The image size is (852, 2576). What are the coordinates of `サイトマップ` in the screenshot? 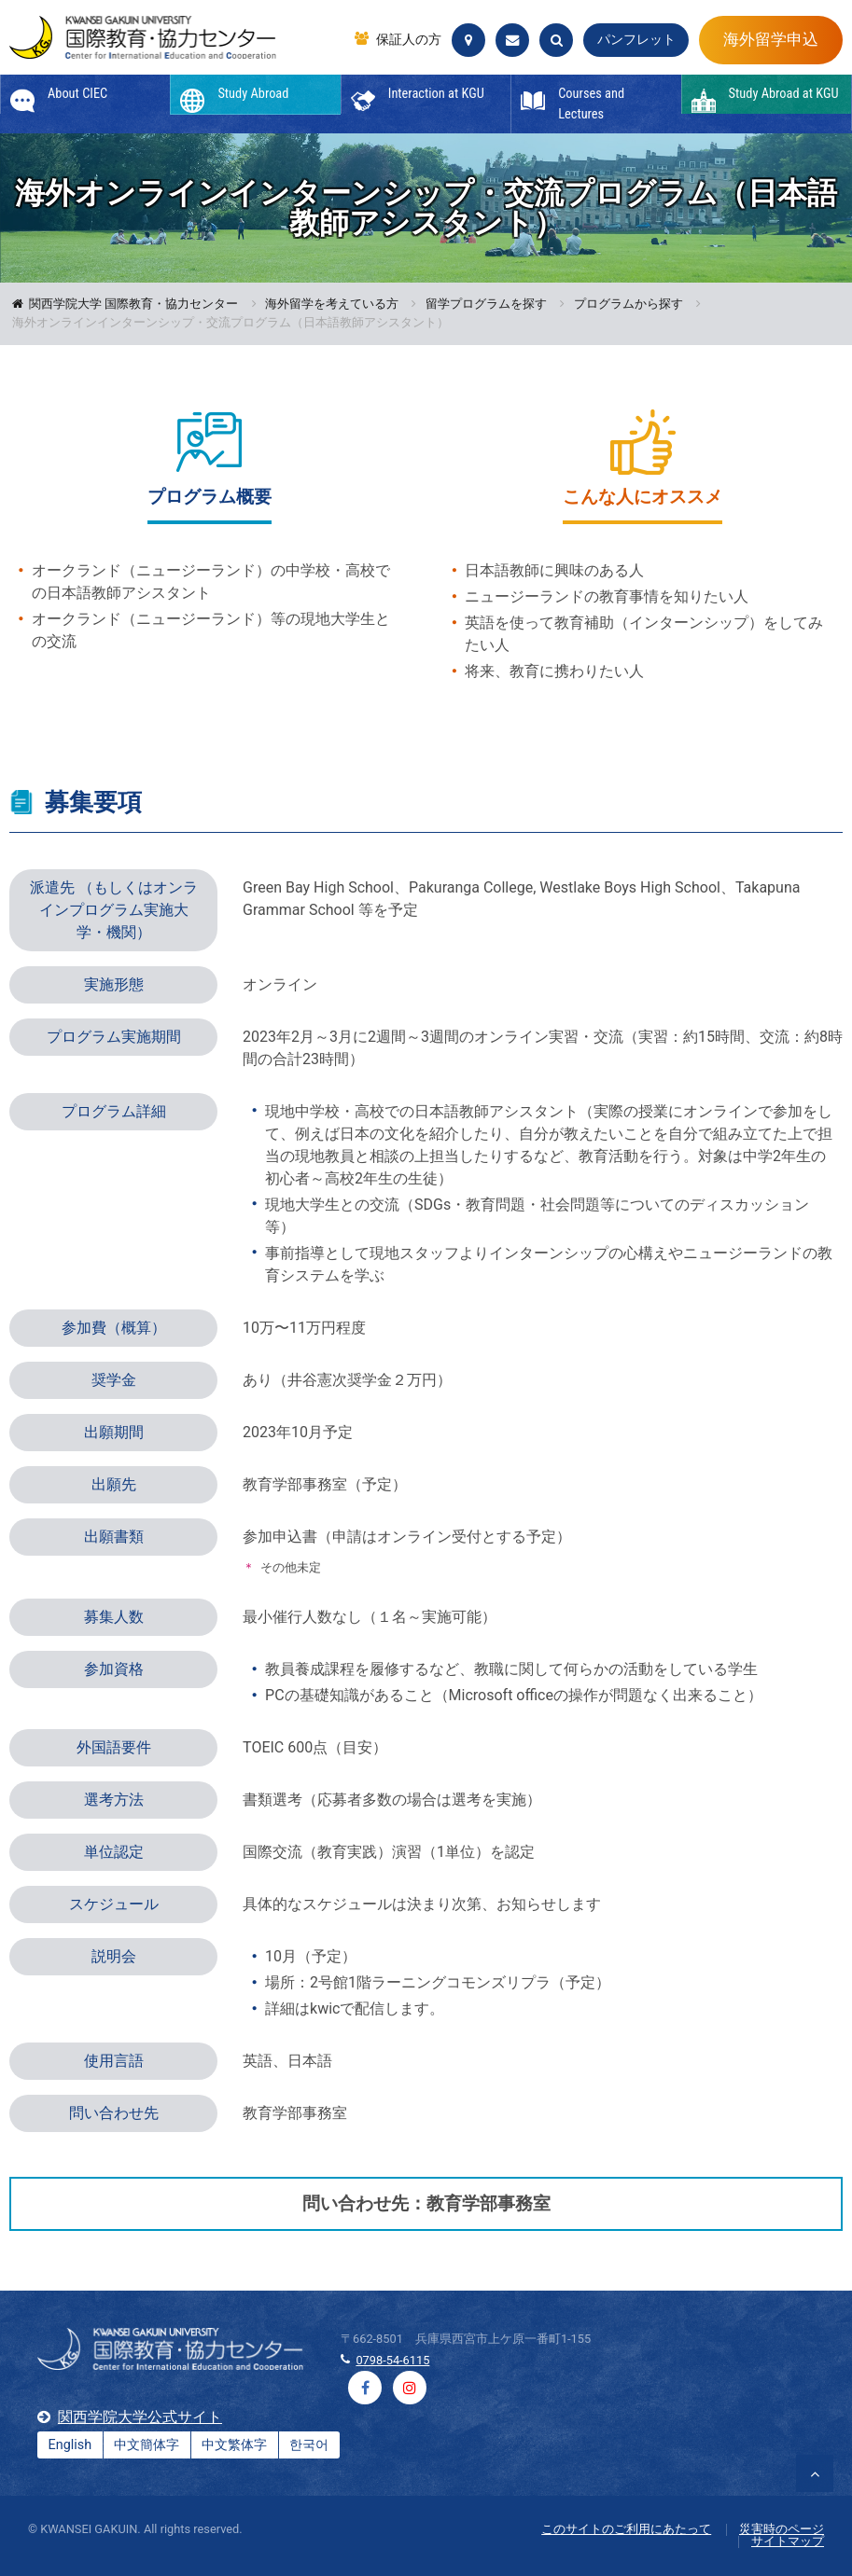 It's located at (787, 2541).